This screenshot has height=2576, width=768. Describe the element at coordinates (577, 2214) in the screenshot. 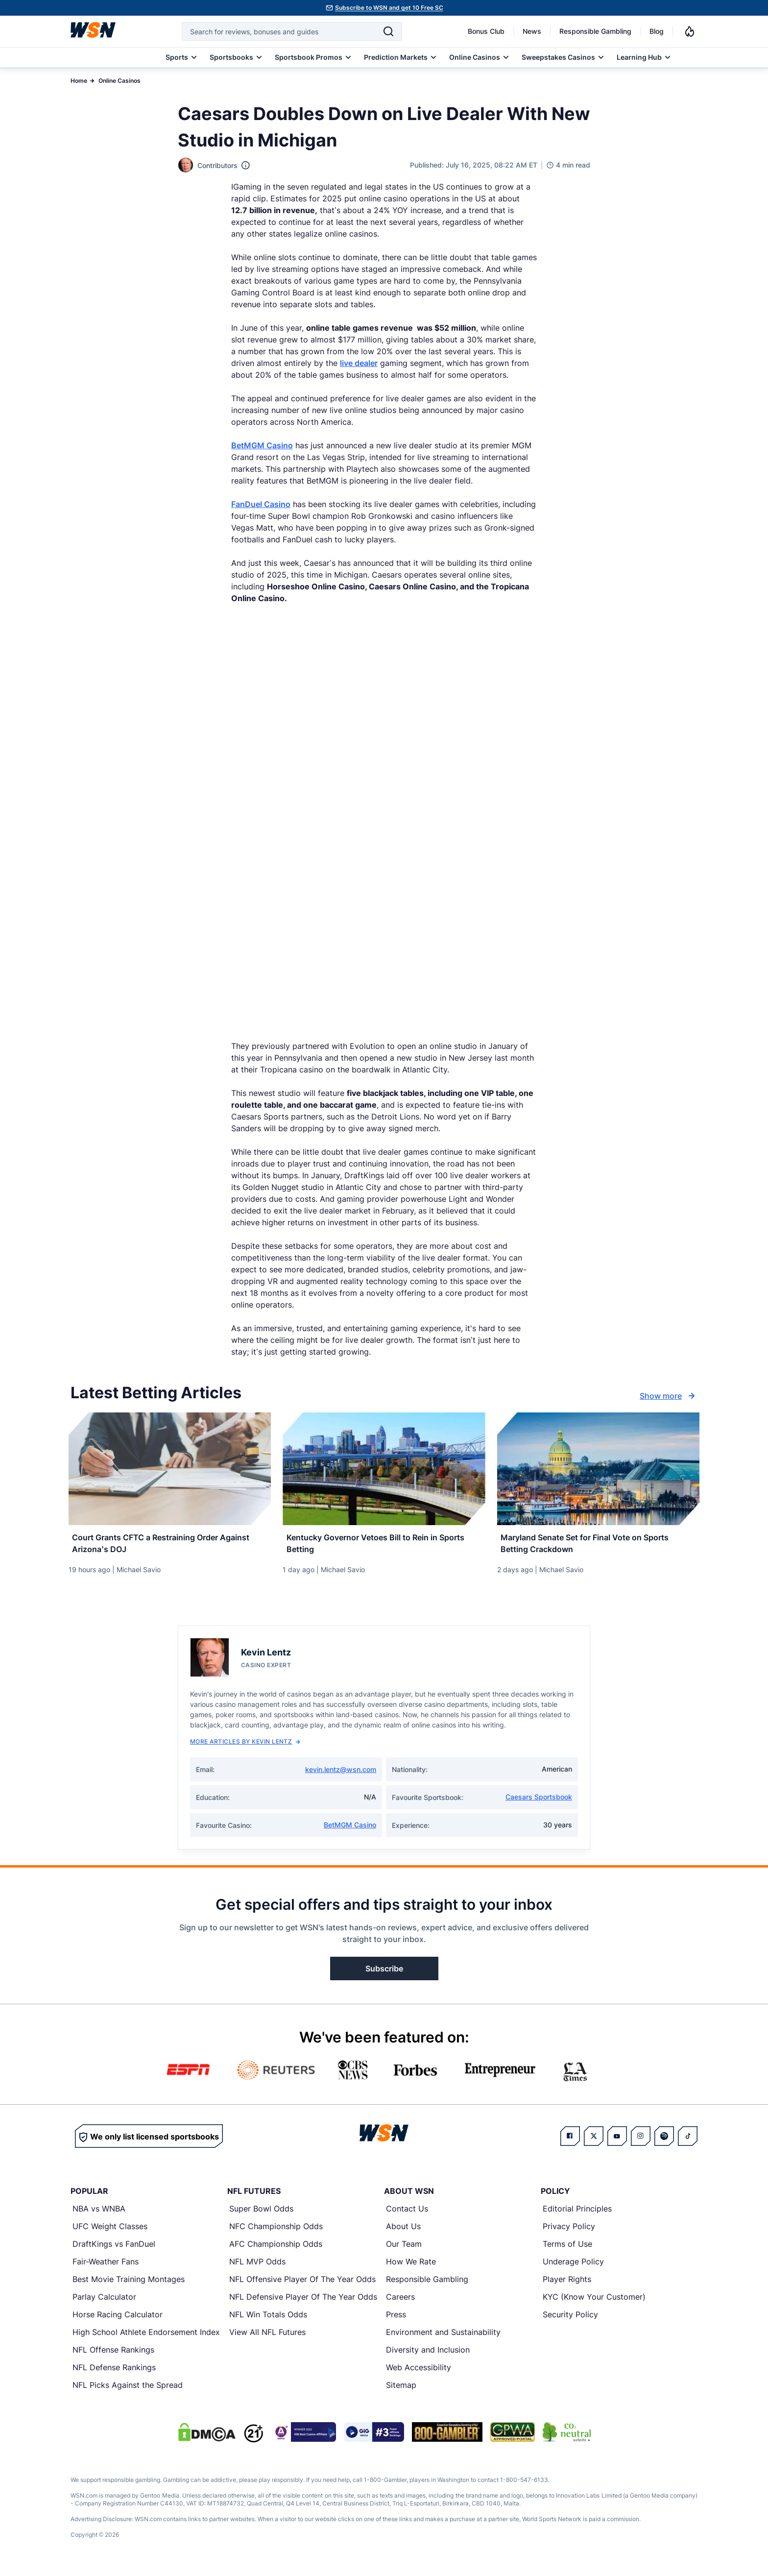

I see `Editorial Principles` at that location.